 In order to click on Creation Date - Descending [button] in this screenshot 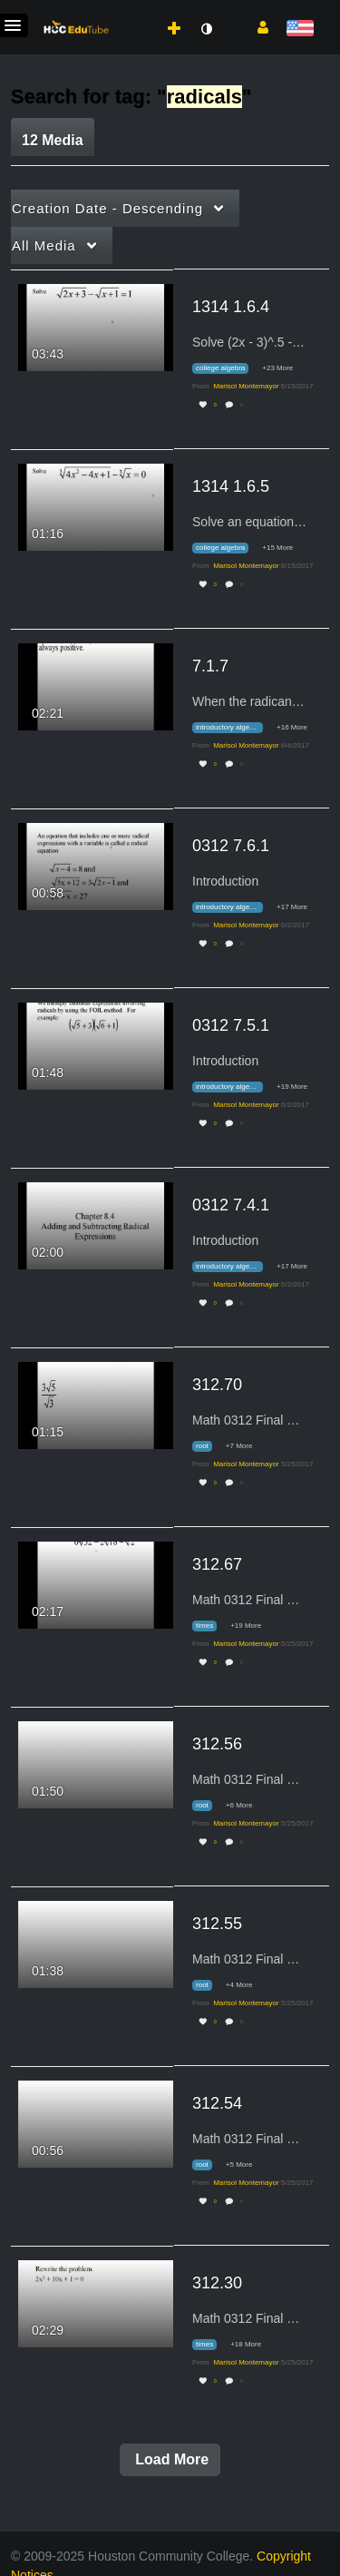, I will do `click(107, 208)`.